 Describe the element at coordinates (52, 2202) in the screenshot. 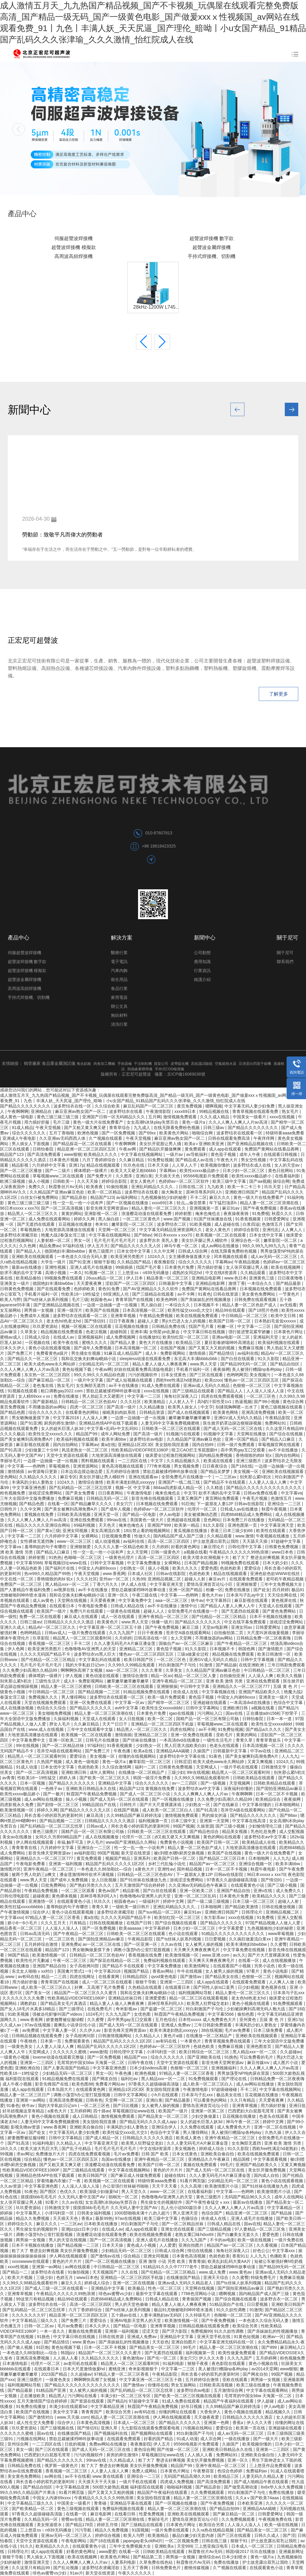

I see `92看片` at that location.